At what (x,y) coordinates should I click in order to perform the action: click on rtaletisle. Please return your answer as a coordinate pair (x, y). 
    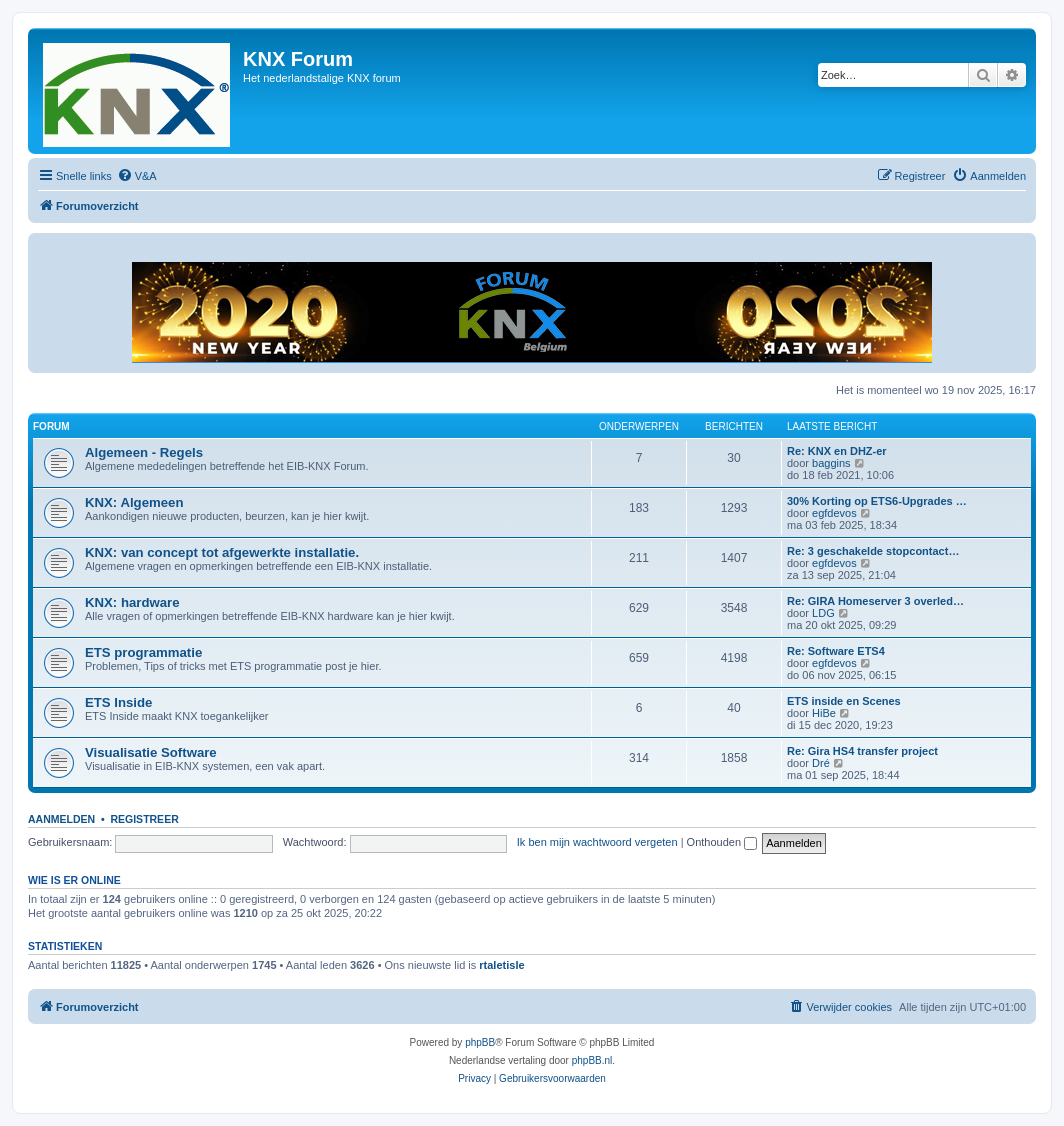
    Looking at the image, I should click on (501, 965).